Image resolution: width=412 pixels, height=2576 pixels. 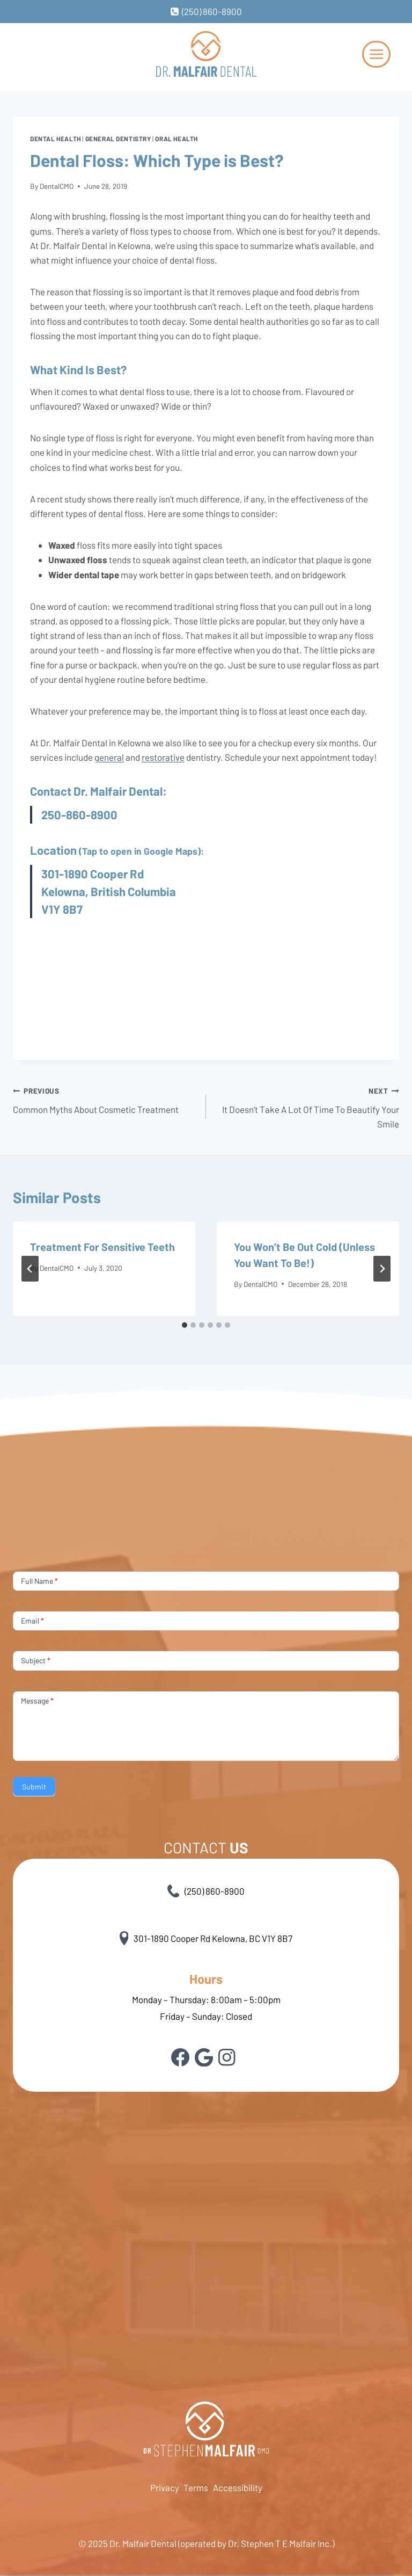 What do you see at coordinates (55, 138) in the screenshot?
I see `Dental health` at bounding box center [55, 138].